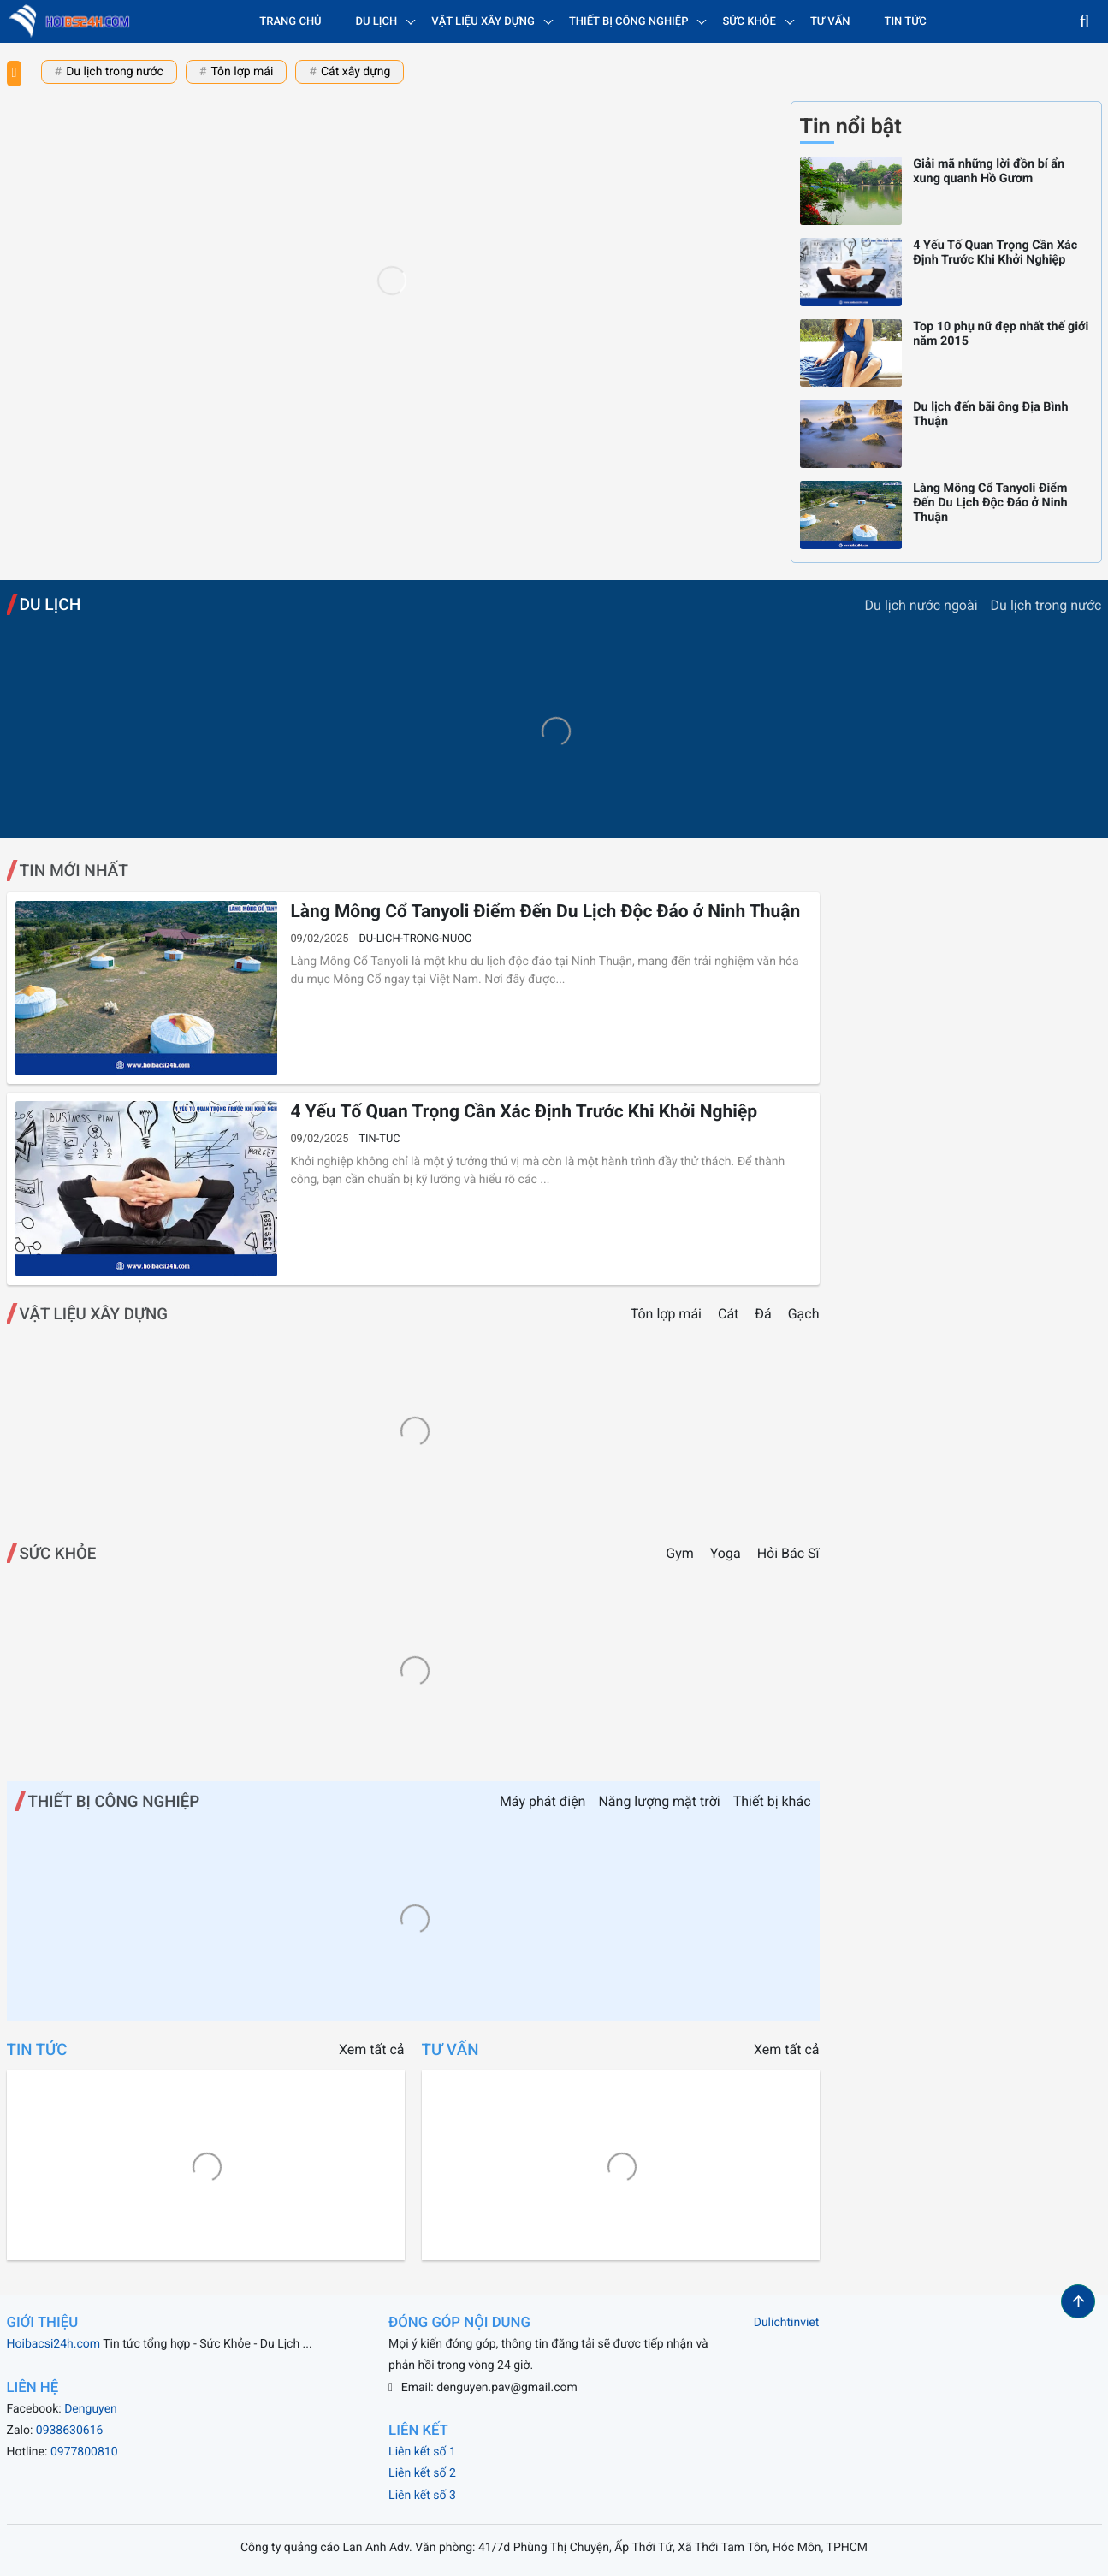 Image resolution: width=1108 pixels, height=2576 pixels. Describe the element at coordinates (422, 2452) in the screenshot. I see `Liên kết số 1` at that location.